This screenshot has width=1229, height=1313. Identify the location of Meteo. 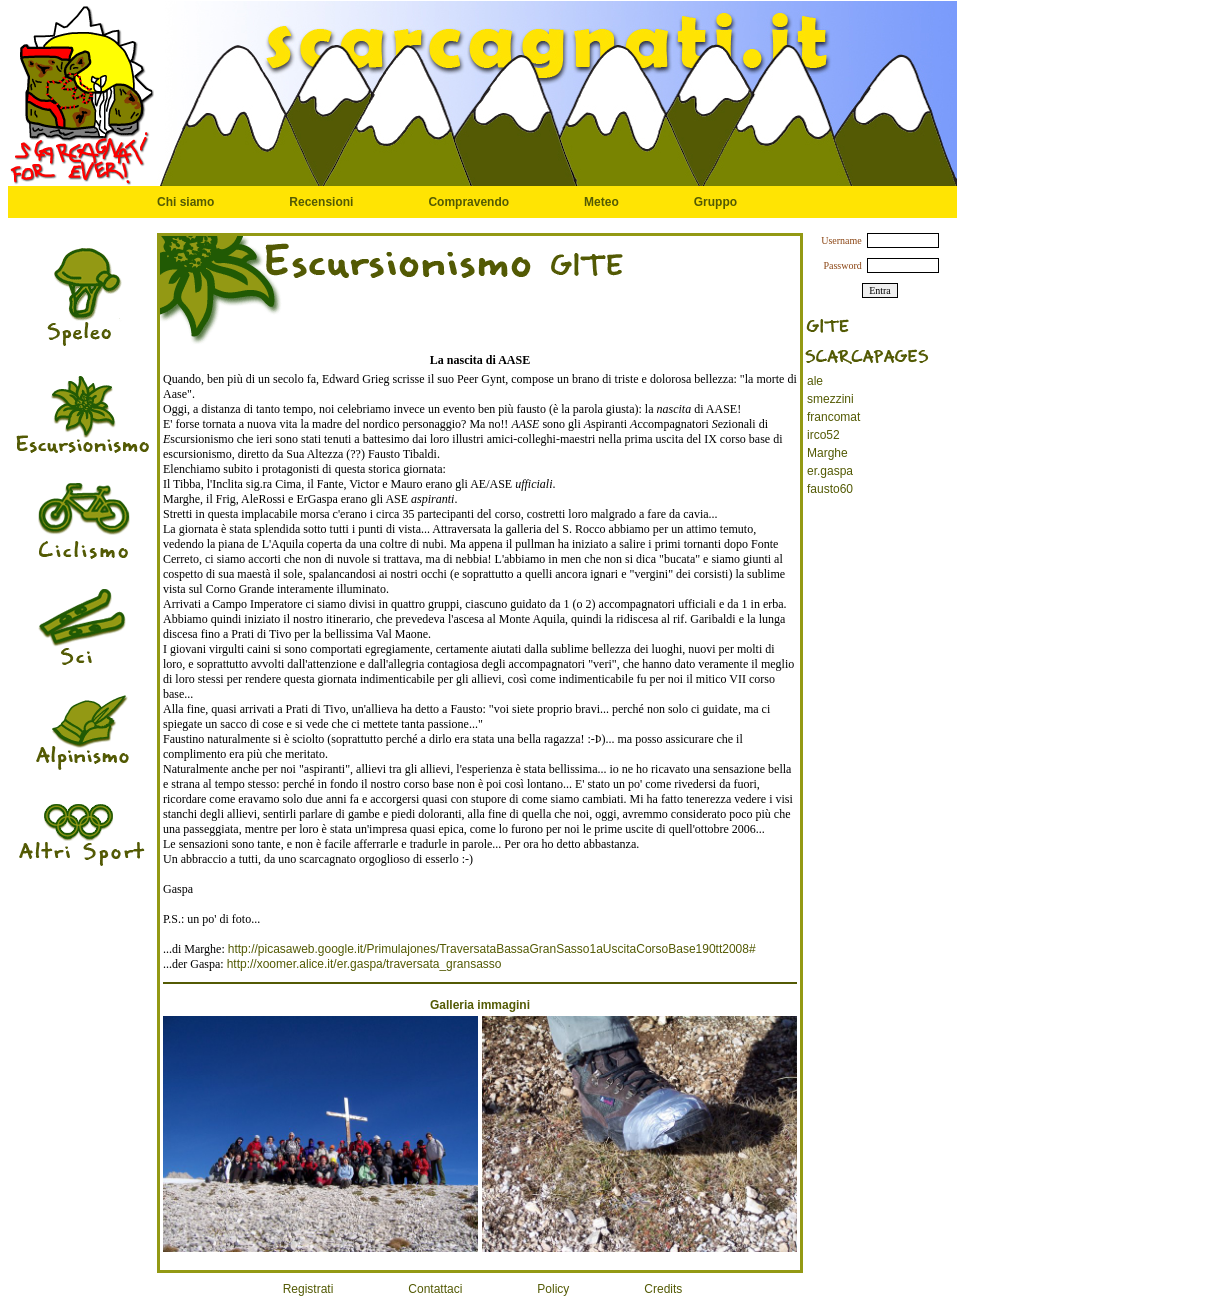
(601, 202).